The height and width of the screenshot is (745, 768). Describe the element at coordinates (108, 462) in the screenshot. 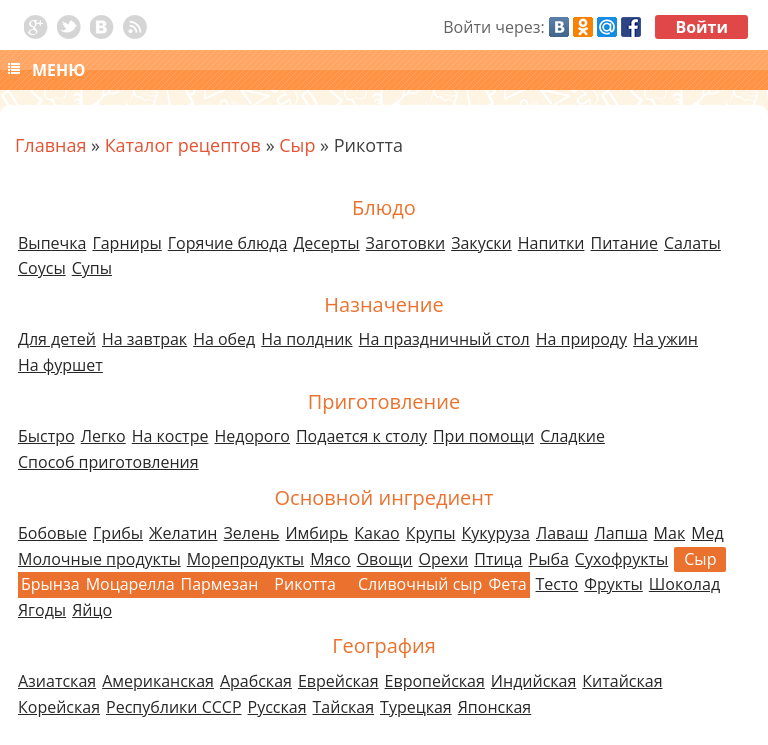

I see `Способ приготовления` at that location.